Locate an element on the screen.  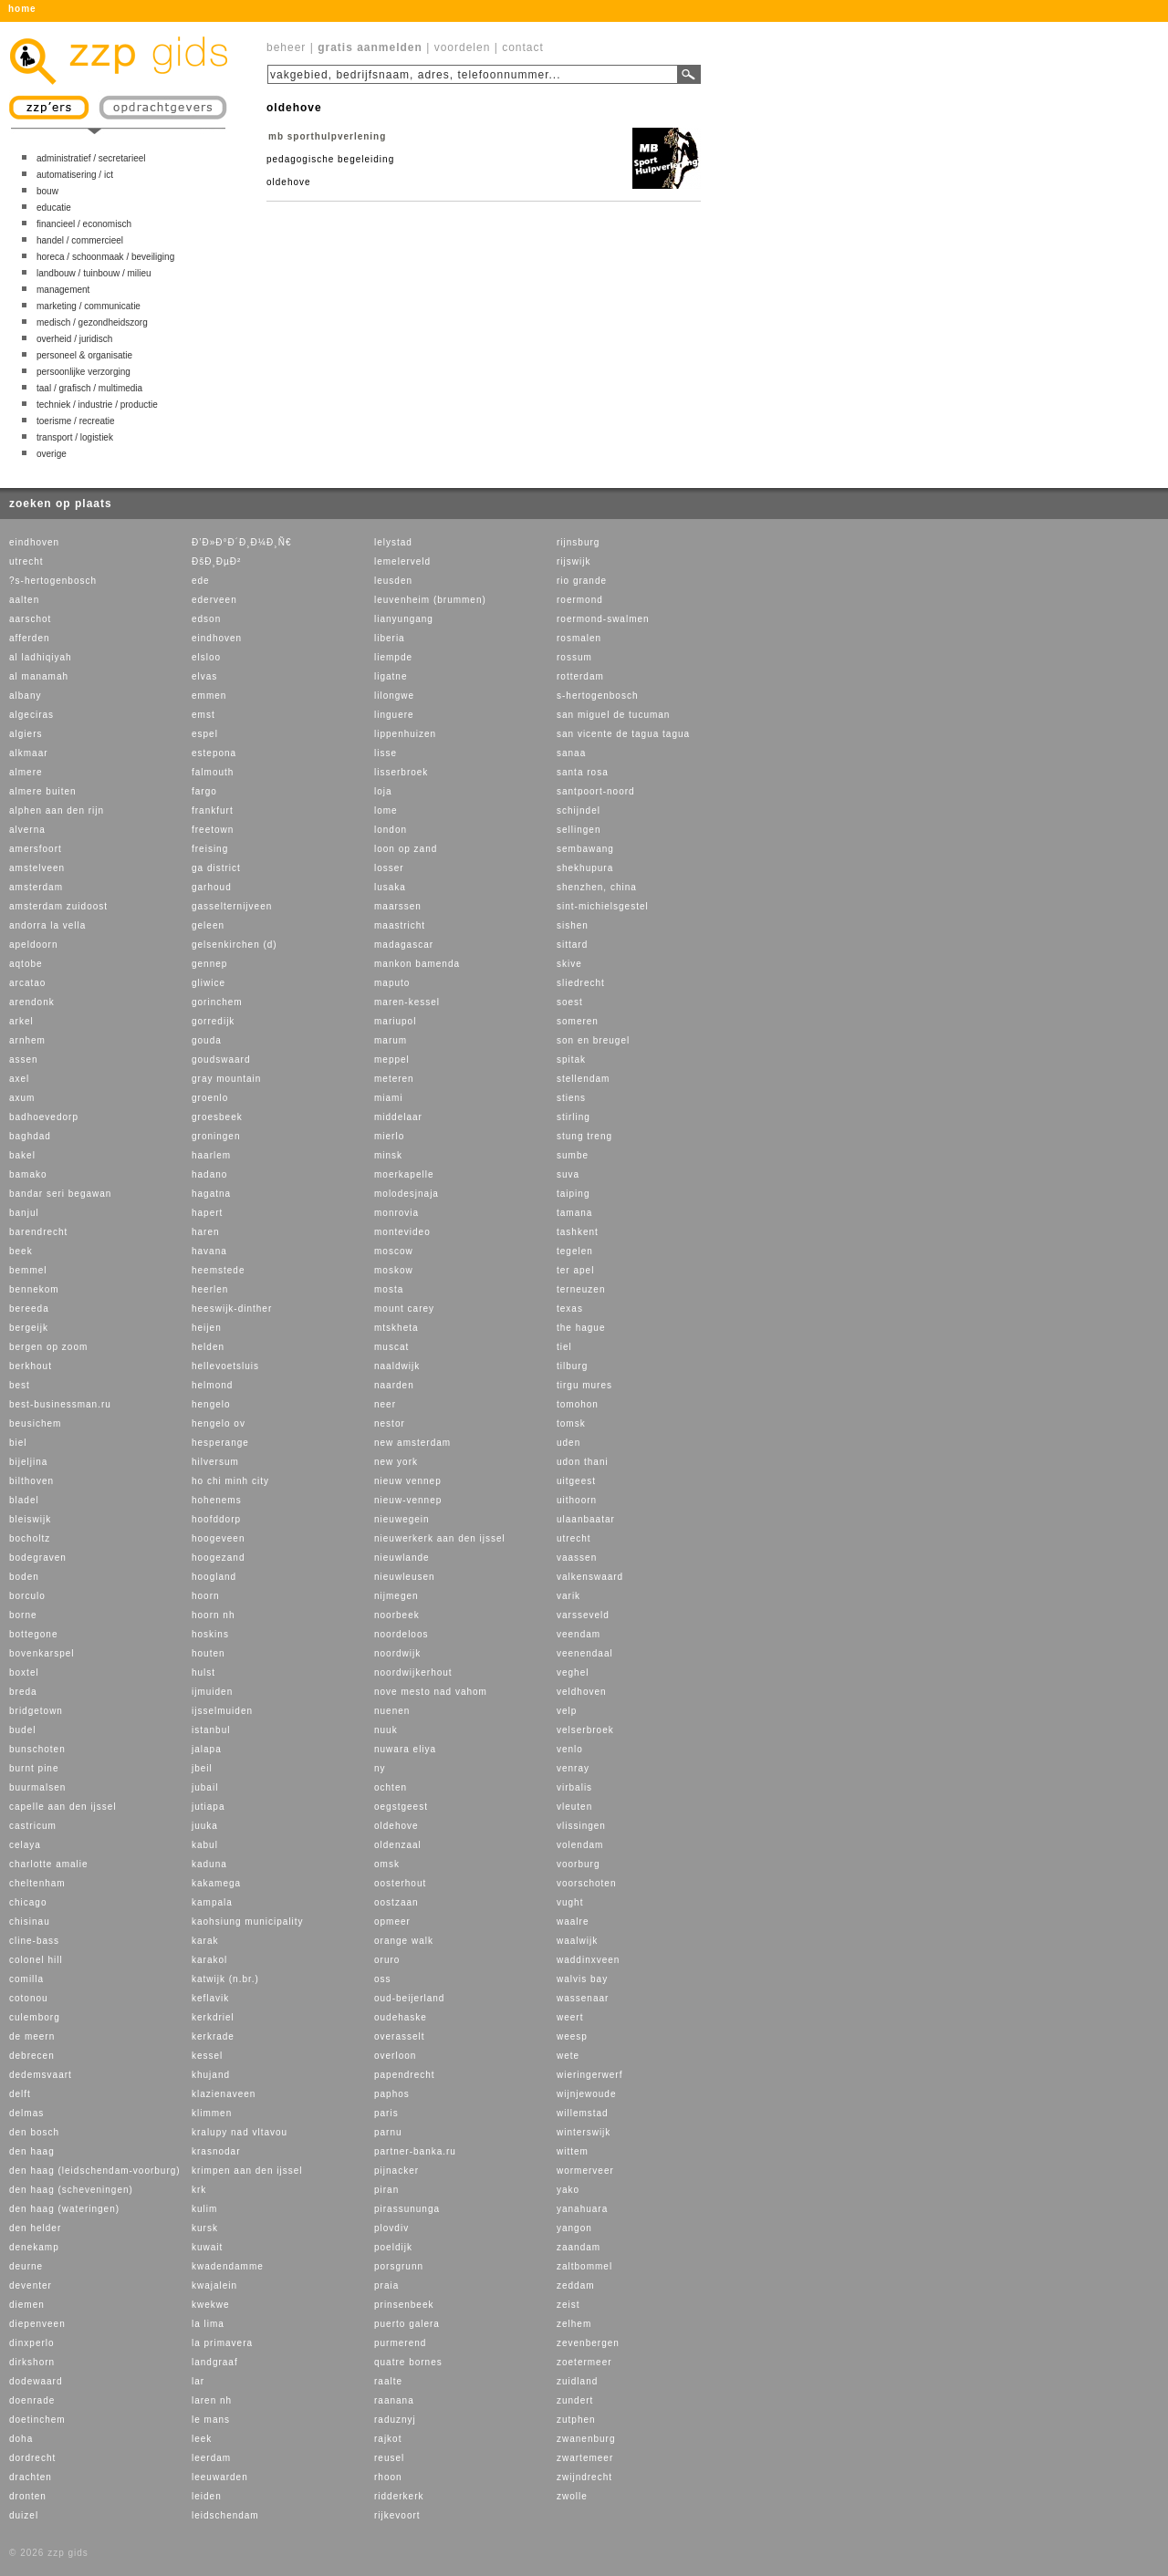
pirassununga is located at coordinates (407, 2209).